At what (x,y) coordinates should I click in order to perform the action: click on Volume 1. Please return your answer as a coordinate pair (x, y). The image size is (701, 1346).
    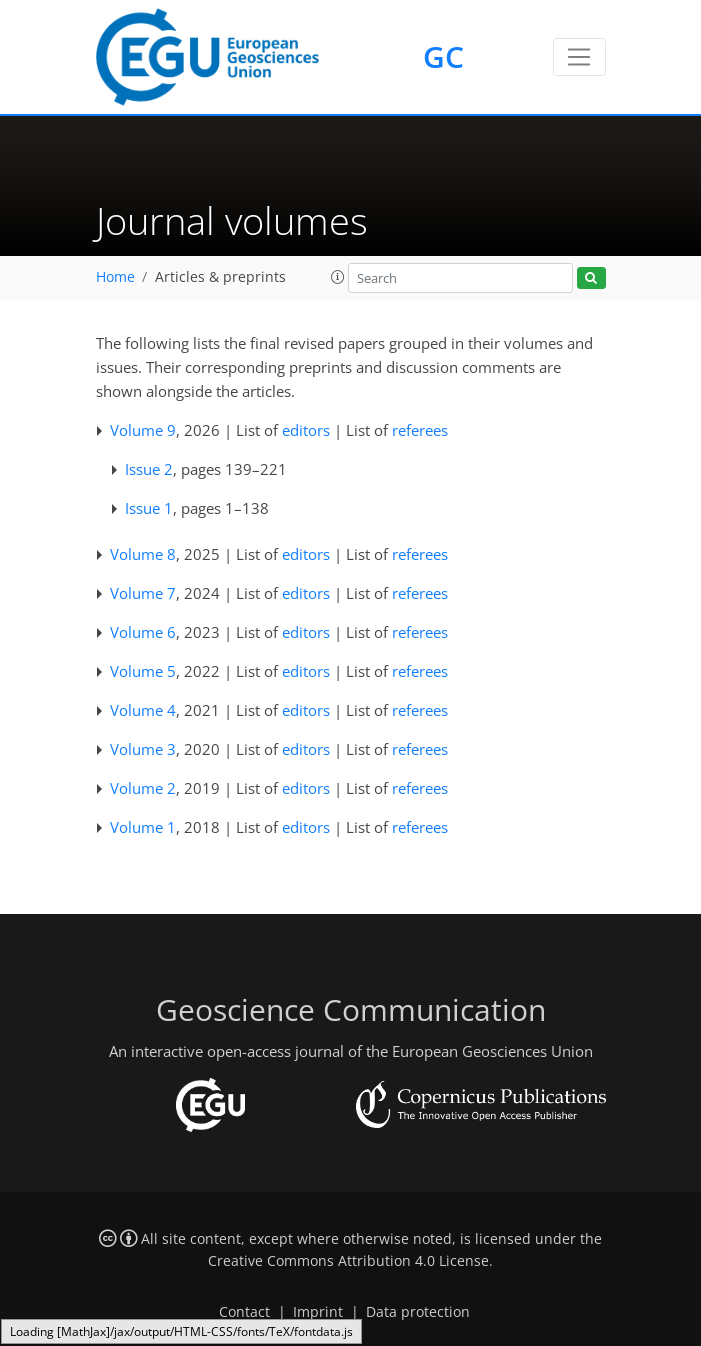
    Looking at the image, I should click on (143, 827).